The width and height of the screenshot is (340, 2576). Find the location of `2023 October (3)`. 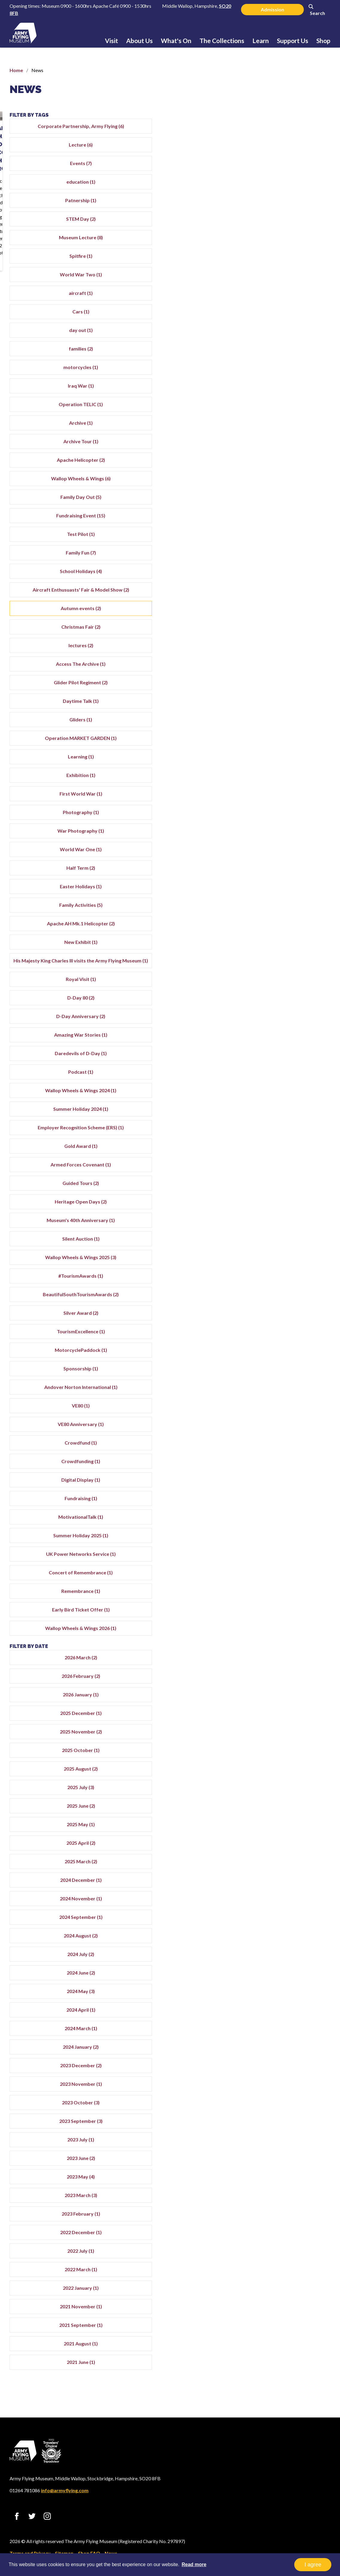

2023 October (3) is located at coordinates (285, 2131).